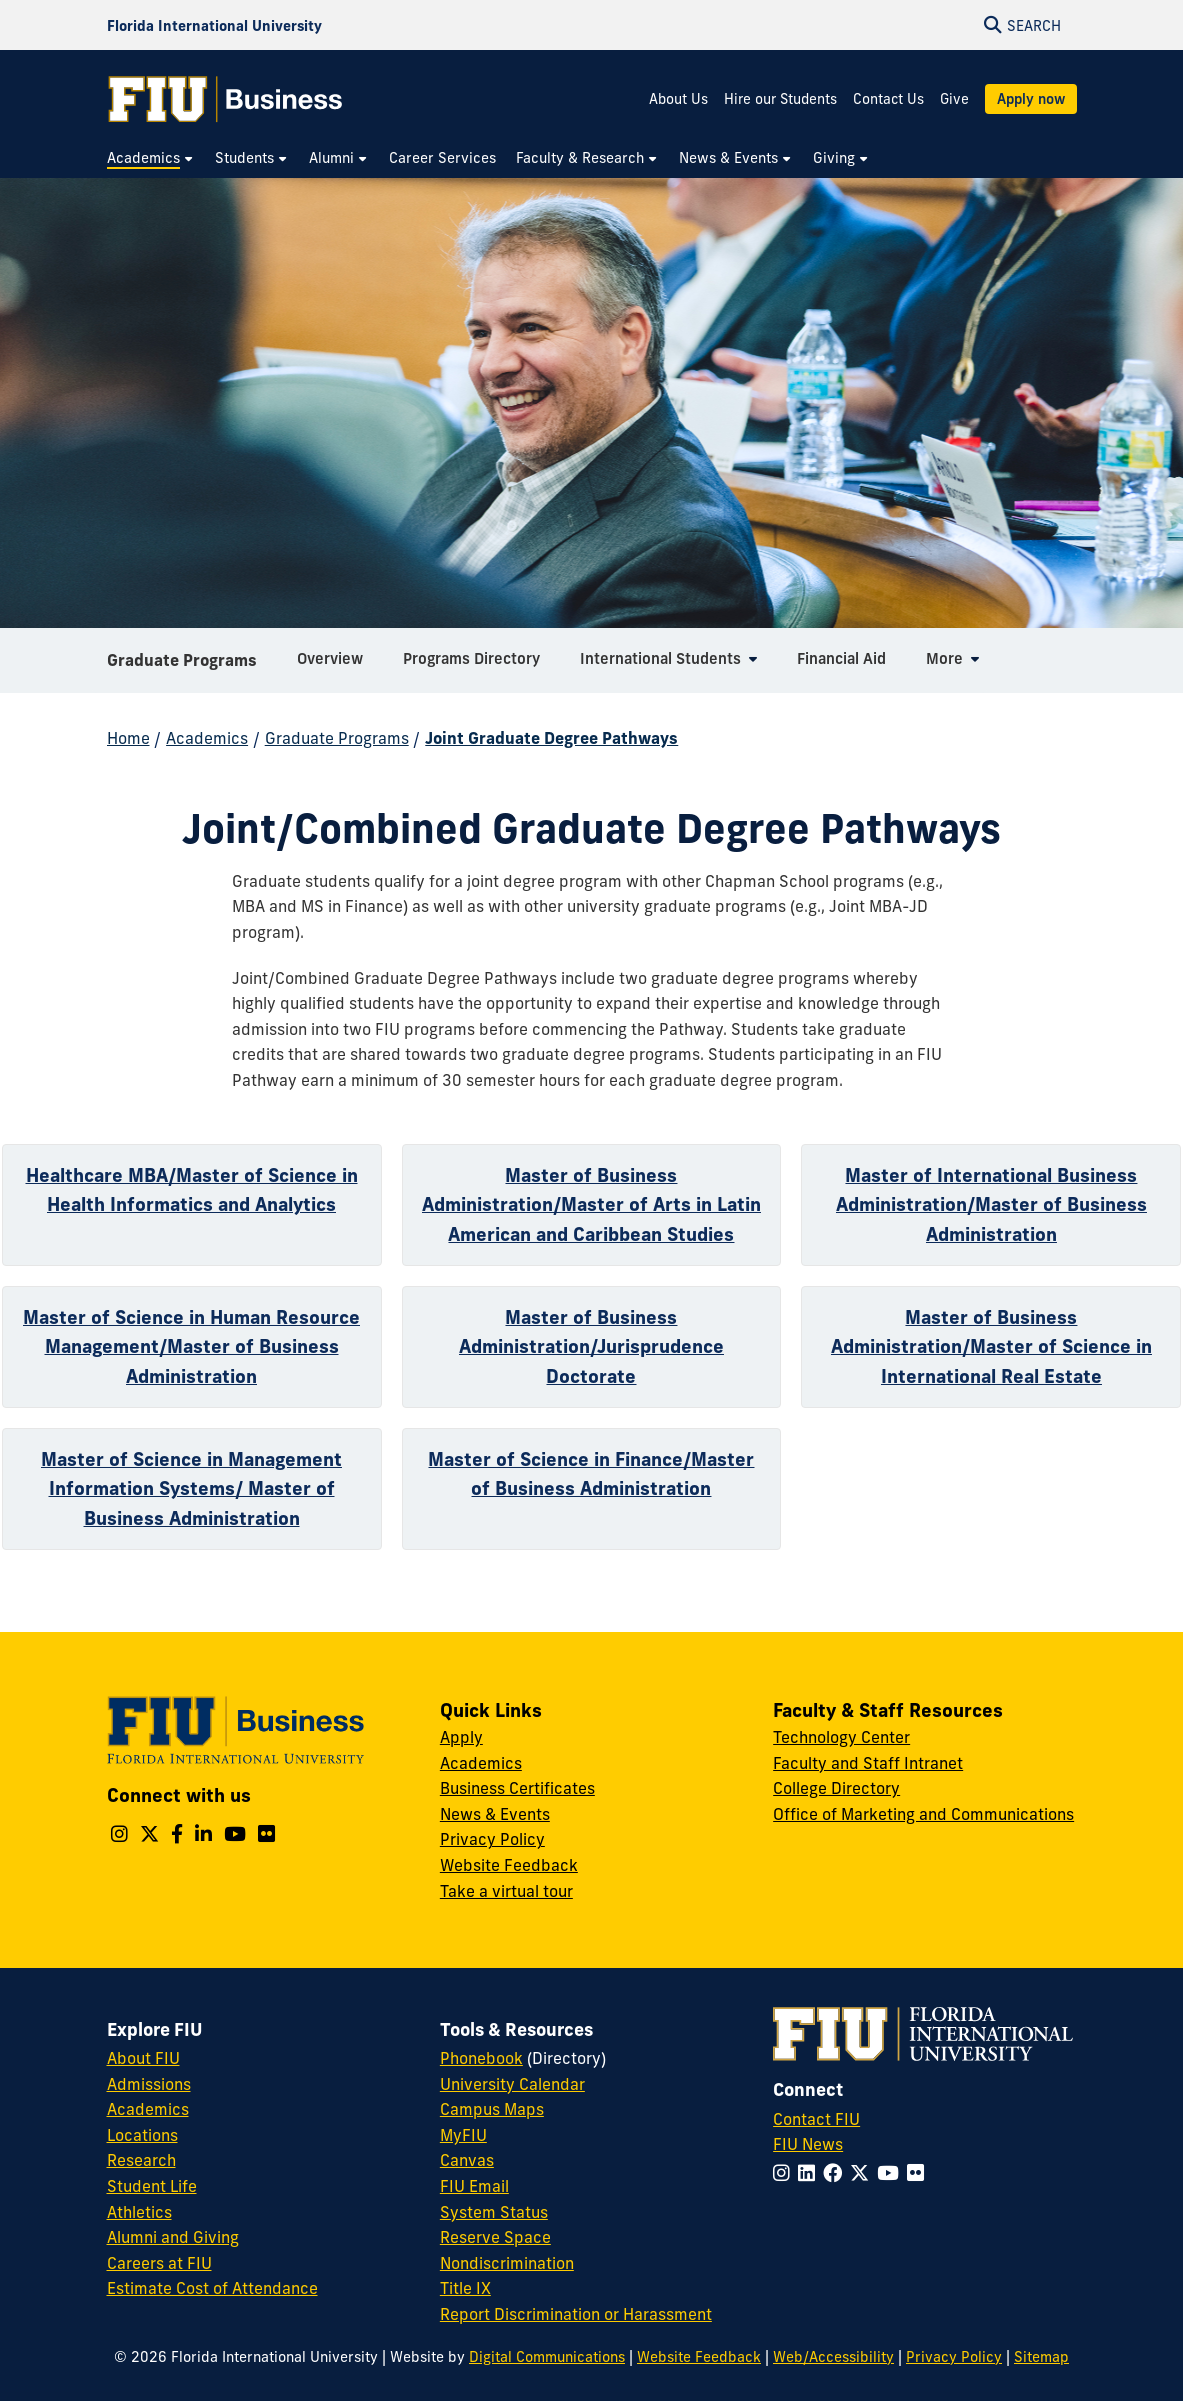 The image size is (1183, 2401). Describe the element at coordinates (785, 2173) in the screenshot. I see `[Follow FIU on Instagram]` at that location.